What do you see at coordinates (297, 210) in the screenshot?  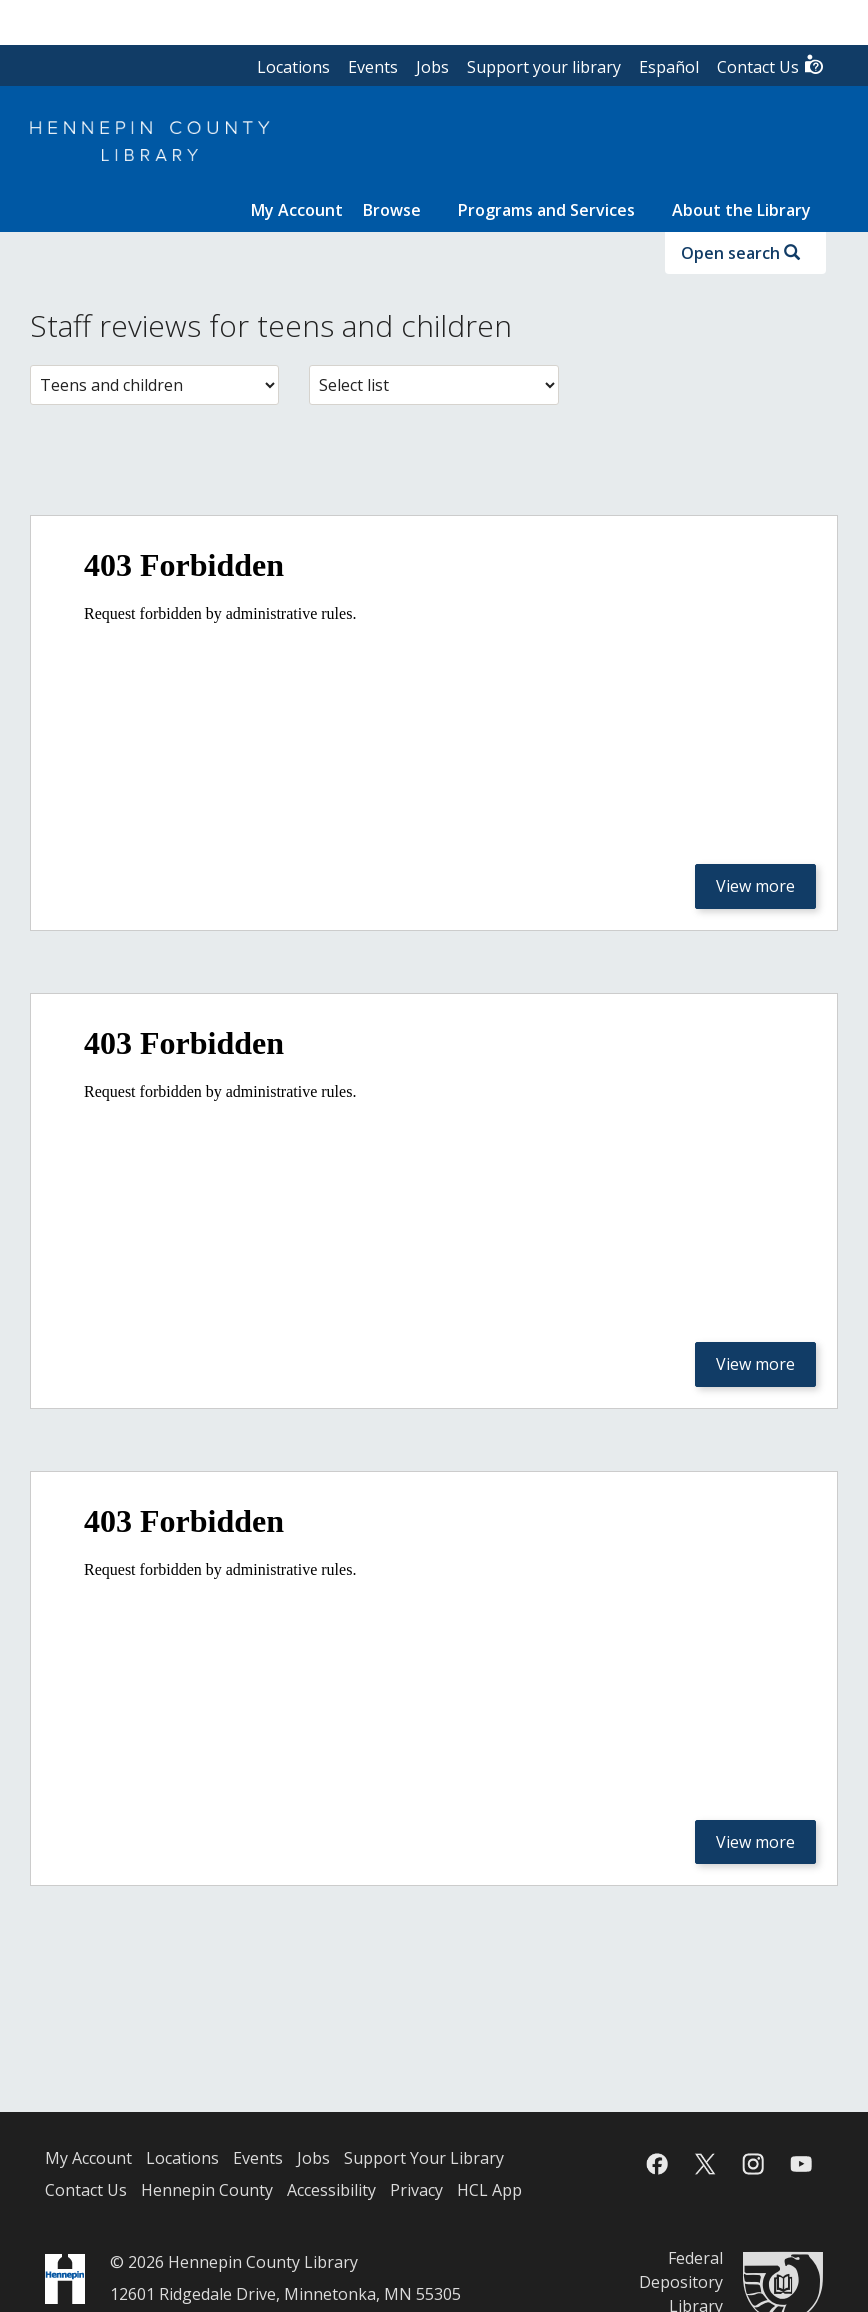 I see `[menuitem]` at bounding box center [297, 210].